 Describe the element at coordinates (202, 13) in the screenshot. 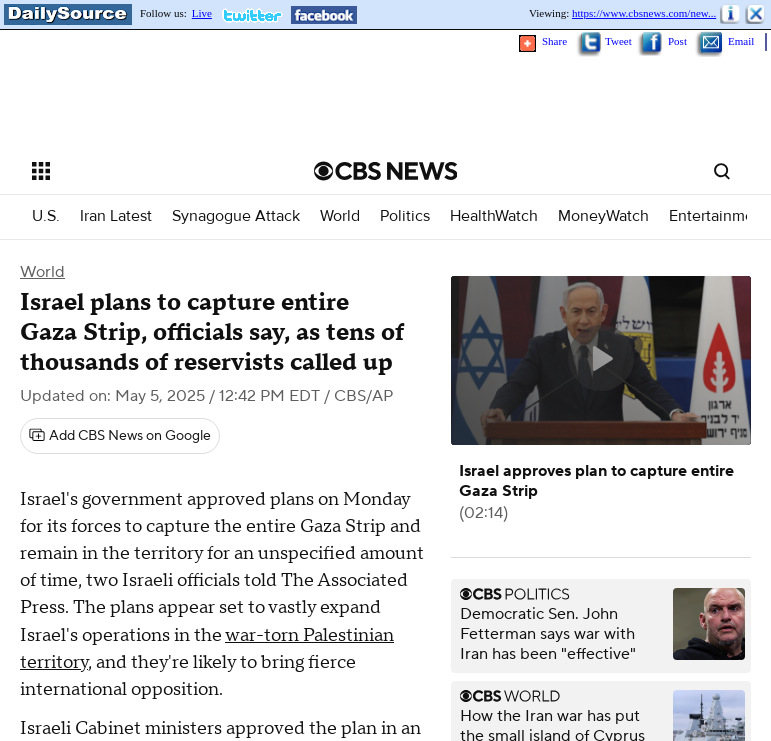

I see `Live` at that location.